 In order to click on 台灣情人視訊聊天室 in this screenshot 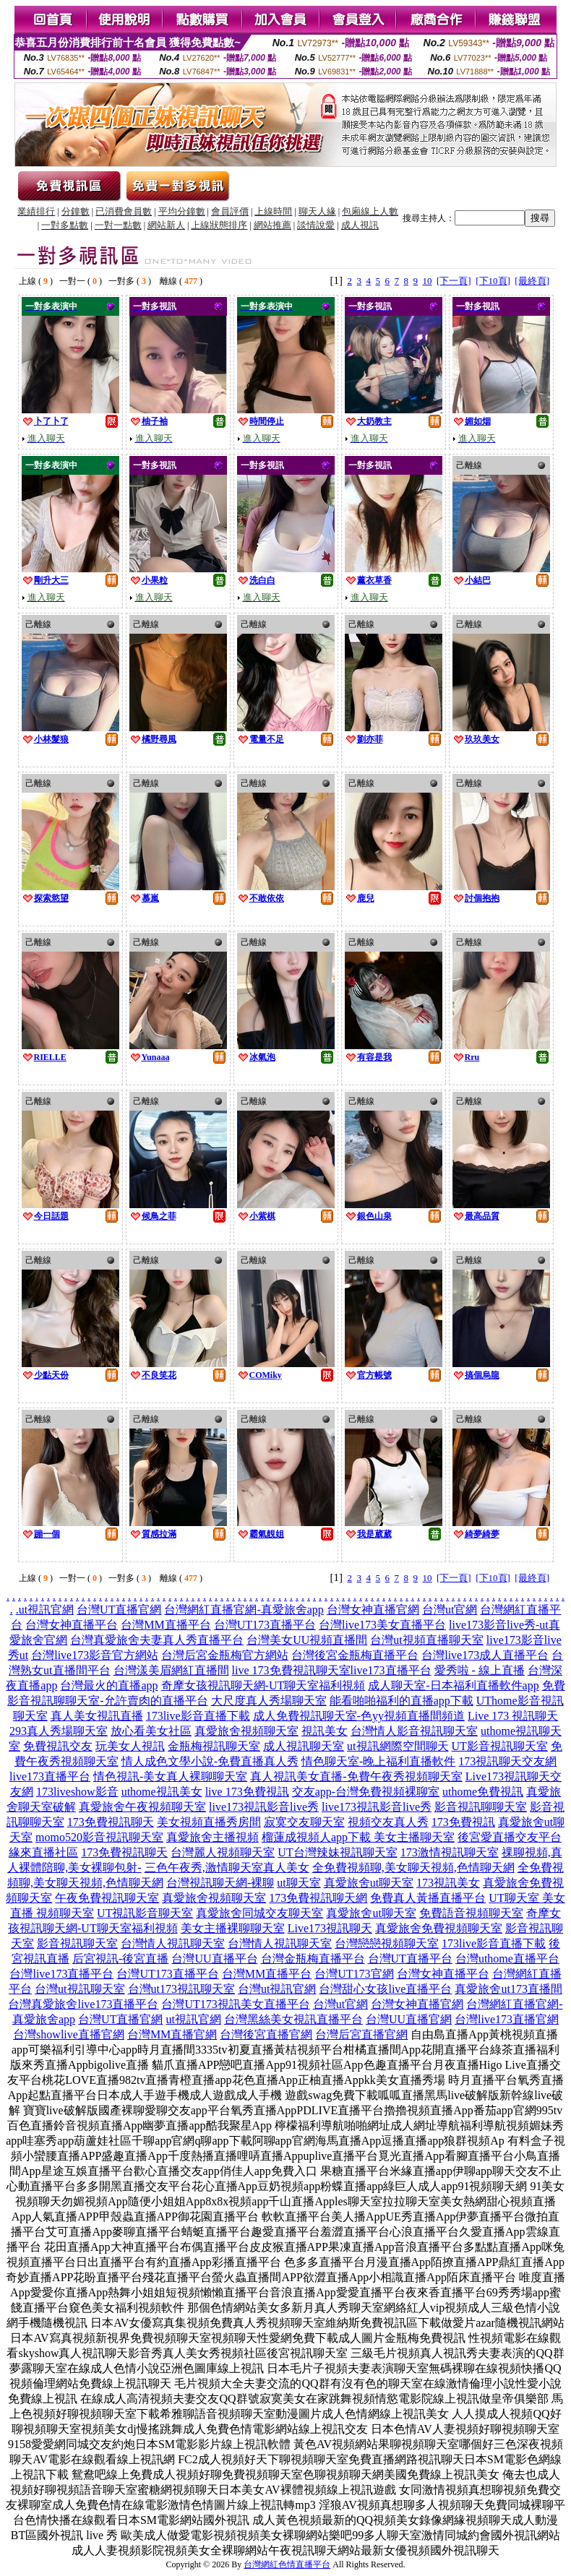, I will do `click(173, 1943)`.